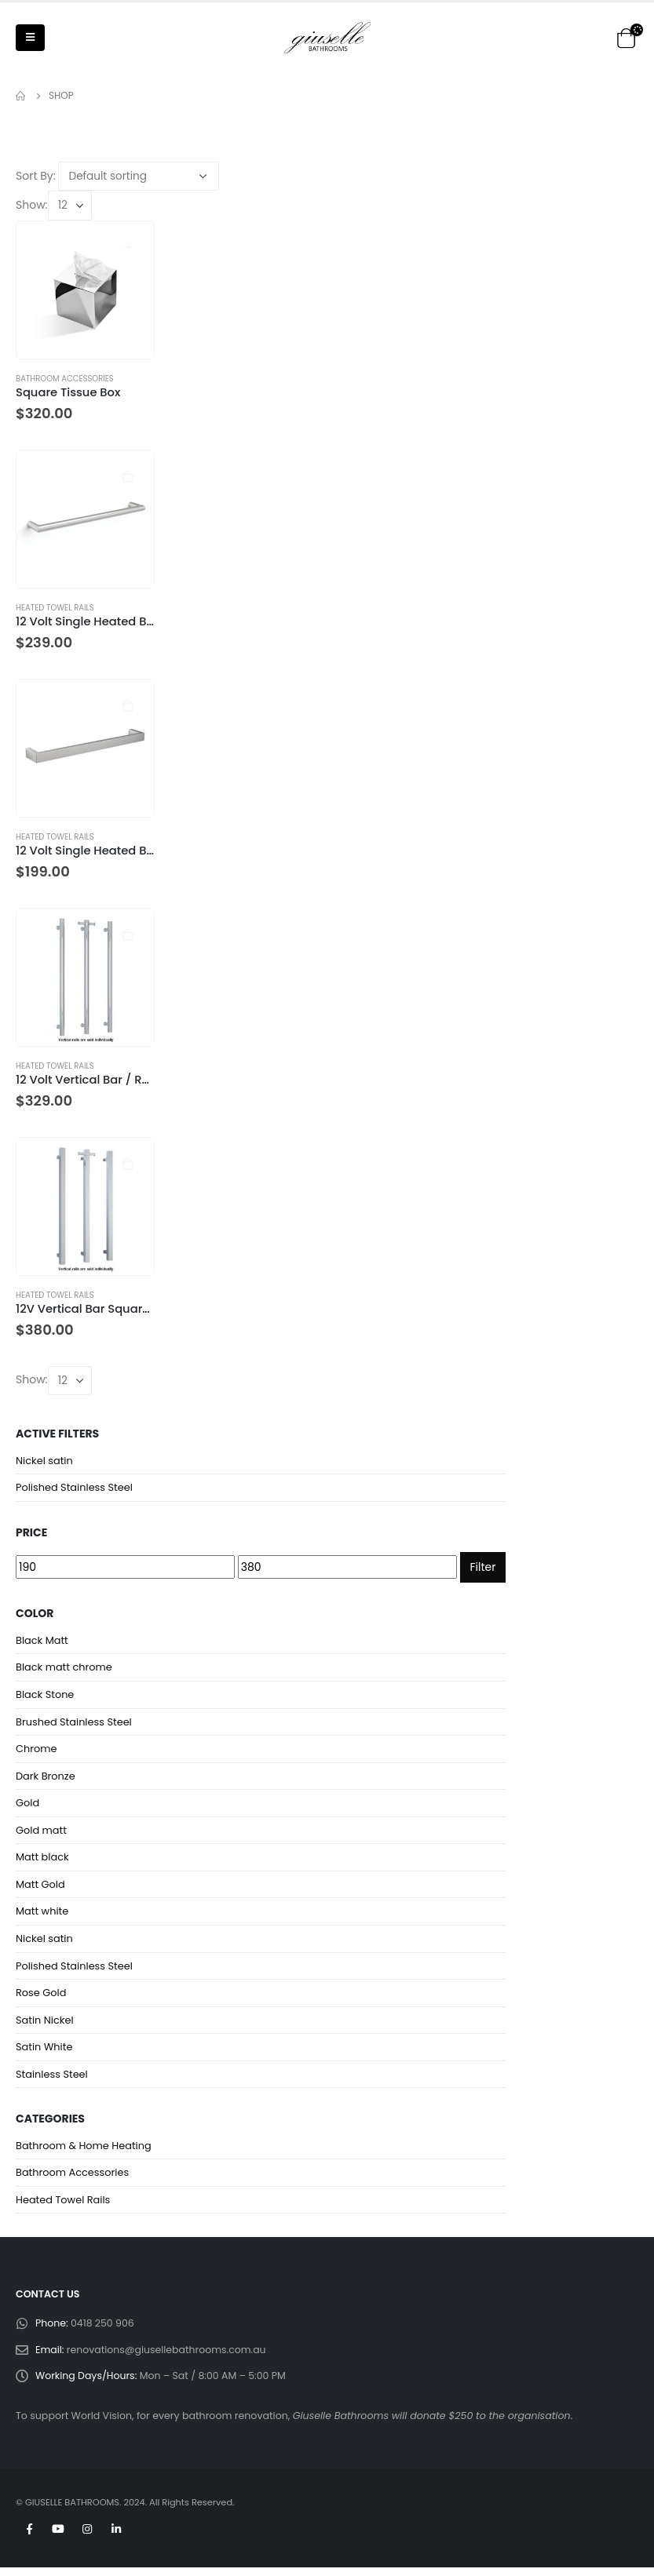  What do you see at coordinates (29, 2537) in the screenshot?
I see `Facebook` at bounding box center [29, 2537].